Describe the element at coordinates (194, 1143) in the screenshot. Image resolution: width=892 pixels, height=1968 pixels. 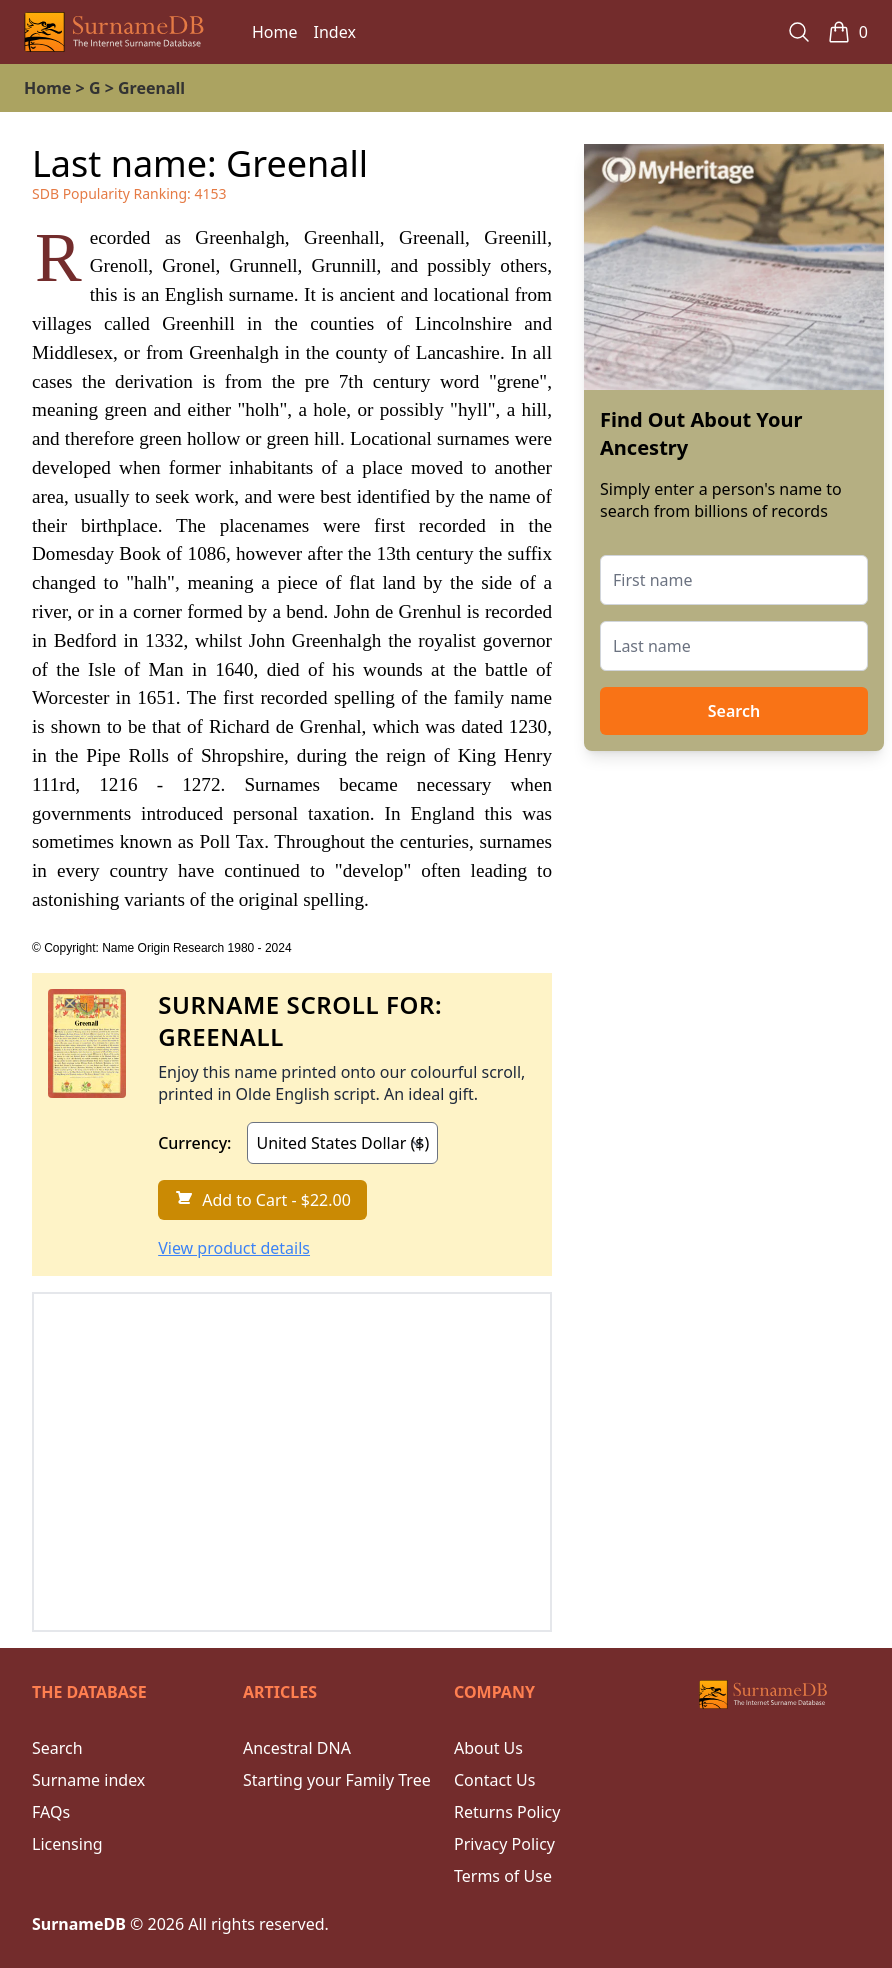
I see `Currency:` at that location.